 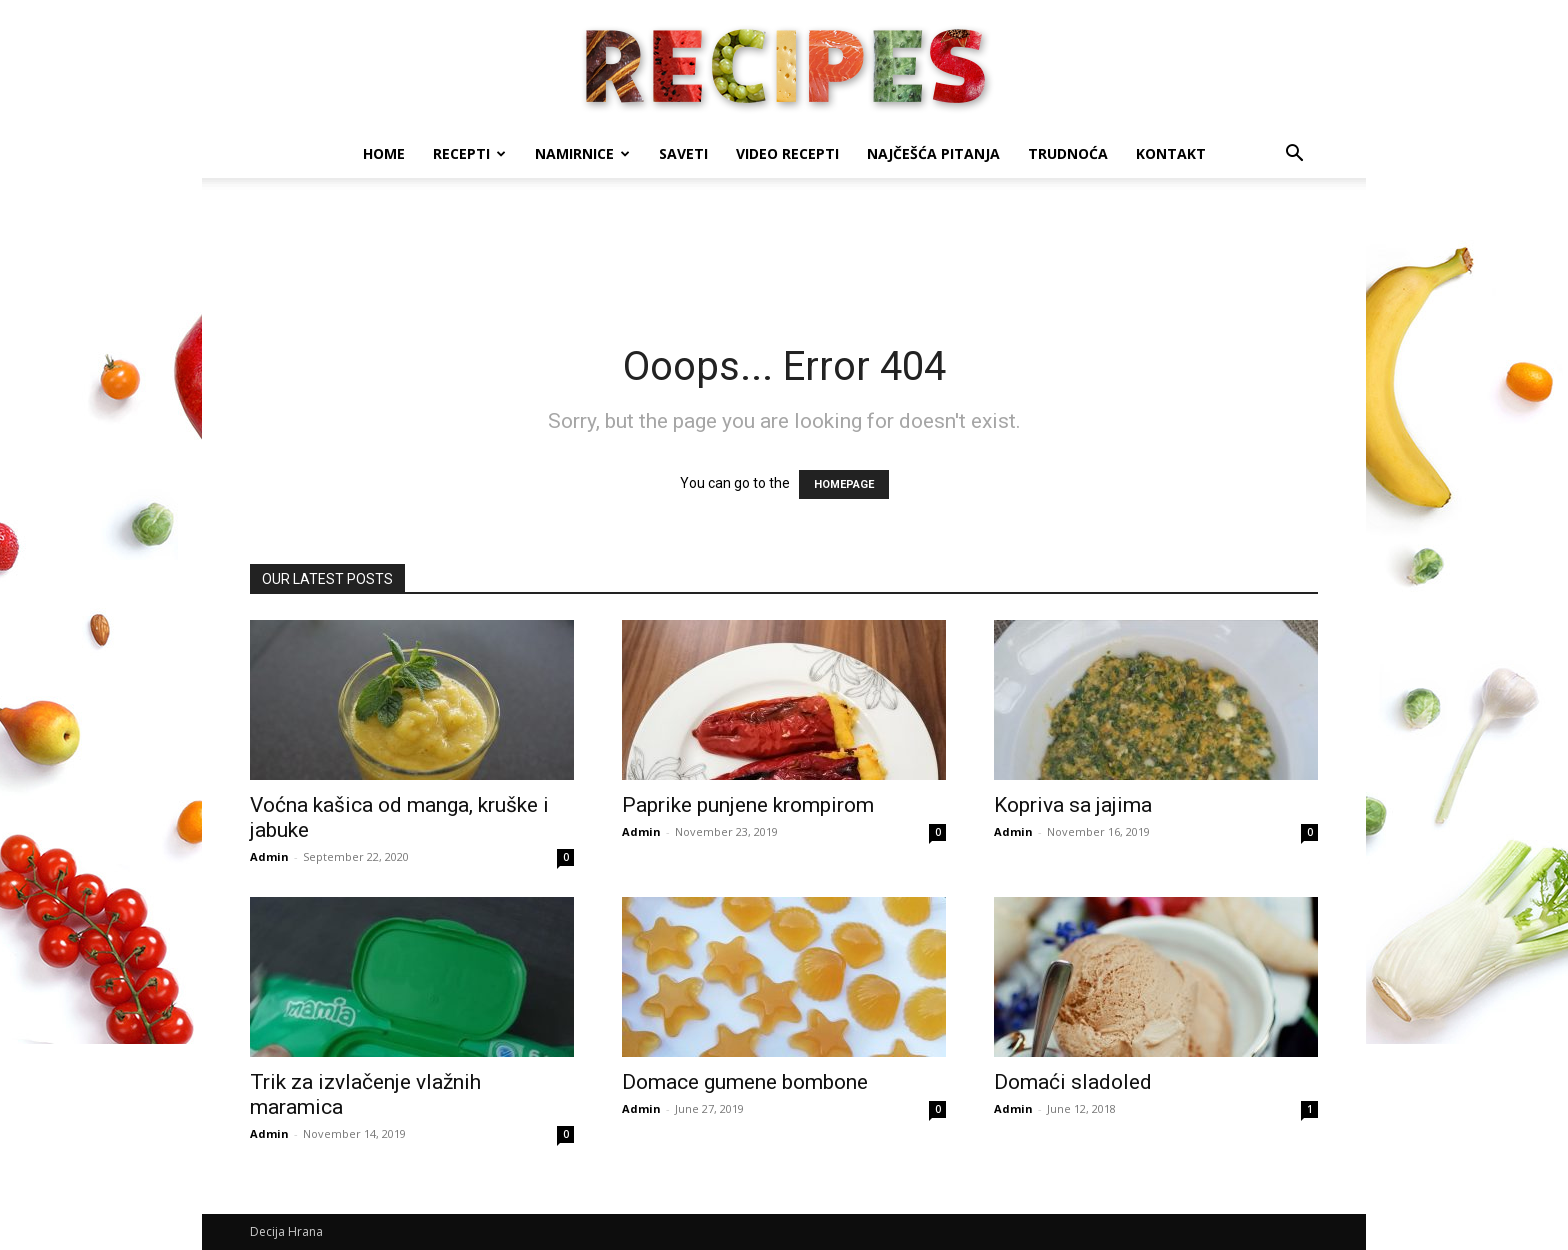 What do you see at coordinates (1068, 153) in the screenshot?
I see `Trudnoća` at bounding box center [1068, 153].